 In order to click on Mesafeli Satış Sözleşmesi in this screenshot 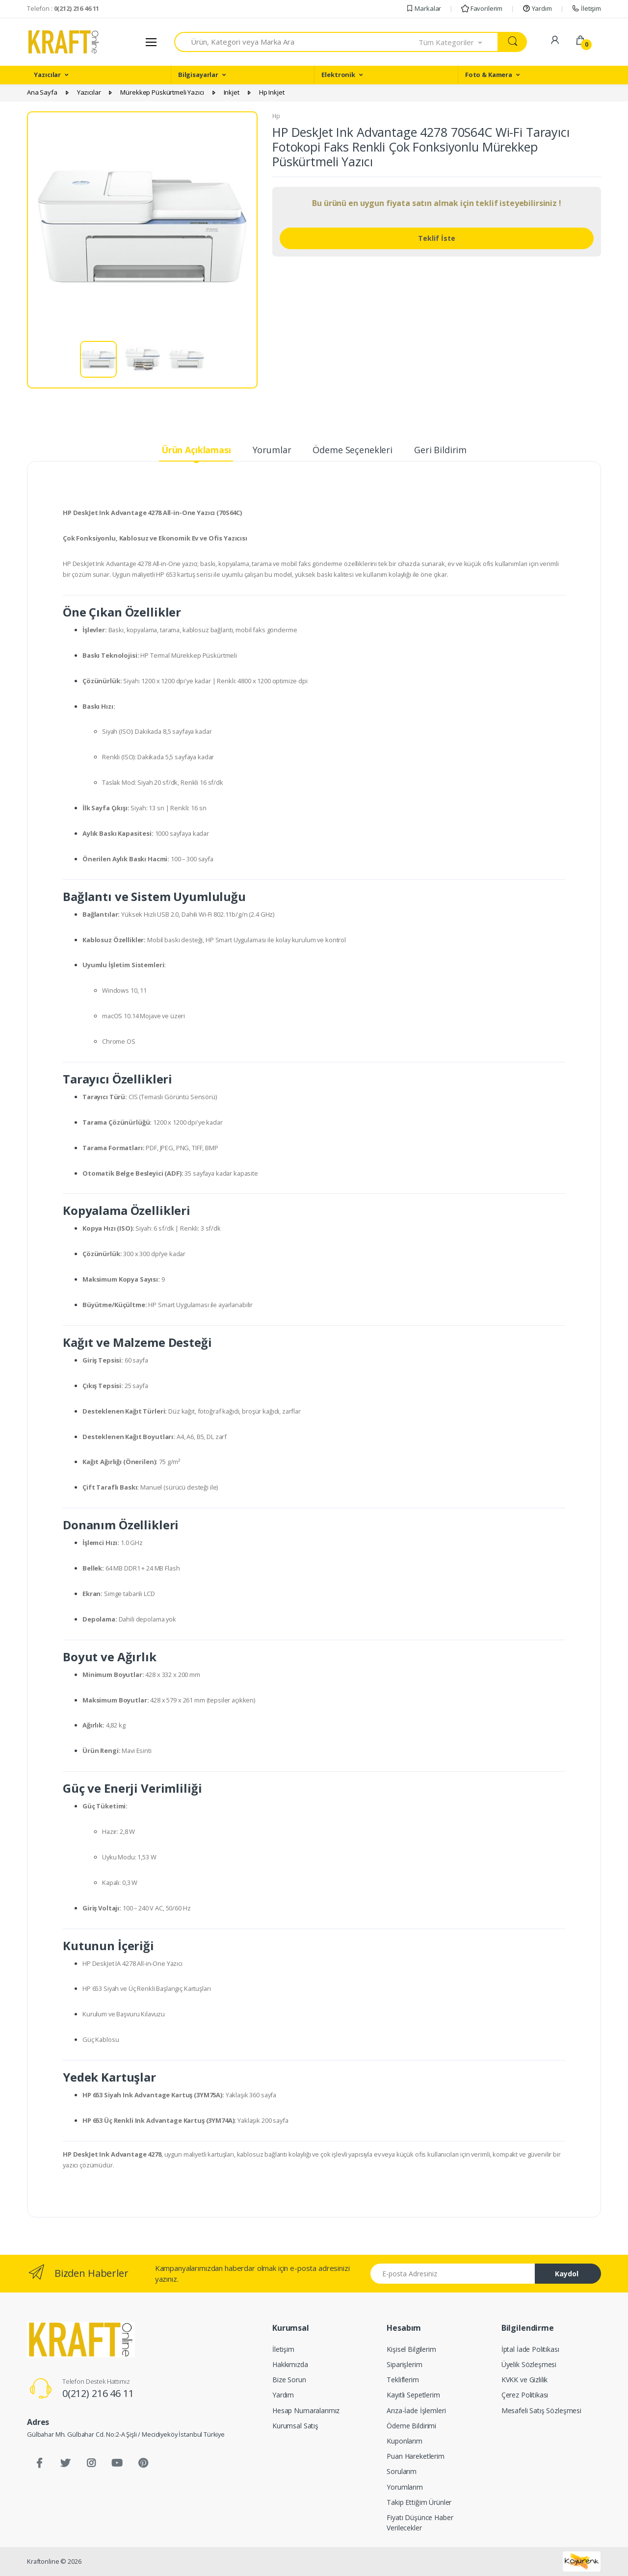, I will do `click(541, 2410)`.